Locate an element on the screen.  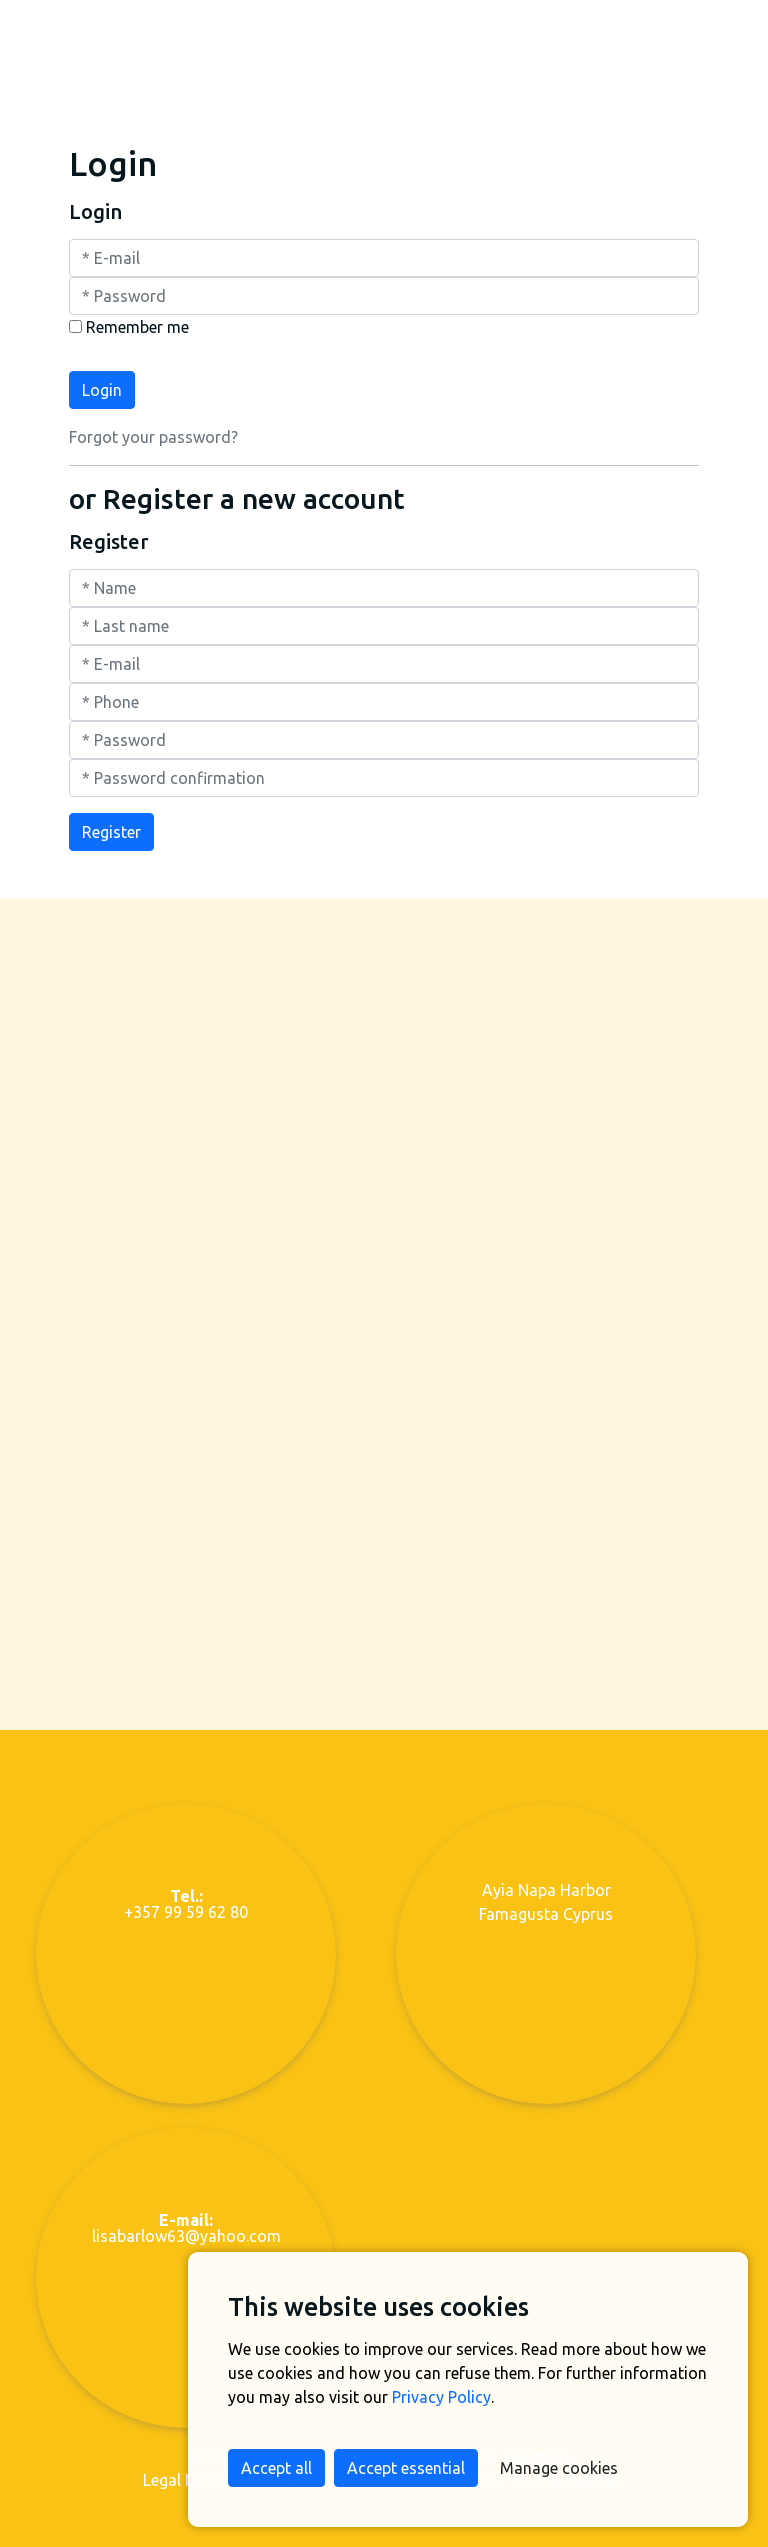
Forgot your password? is located at coordinates (153, 425).